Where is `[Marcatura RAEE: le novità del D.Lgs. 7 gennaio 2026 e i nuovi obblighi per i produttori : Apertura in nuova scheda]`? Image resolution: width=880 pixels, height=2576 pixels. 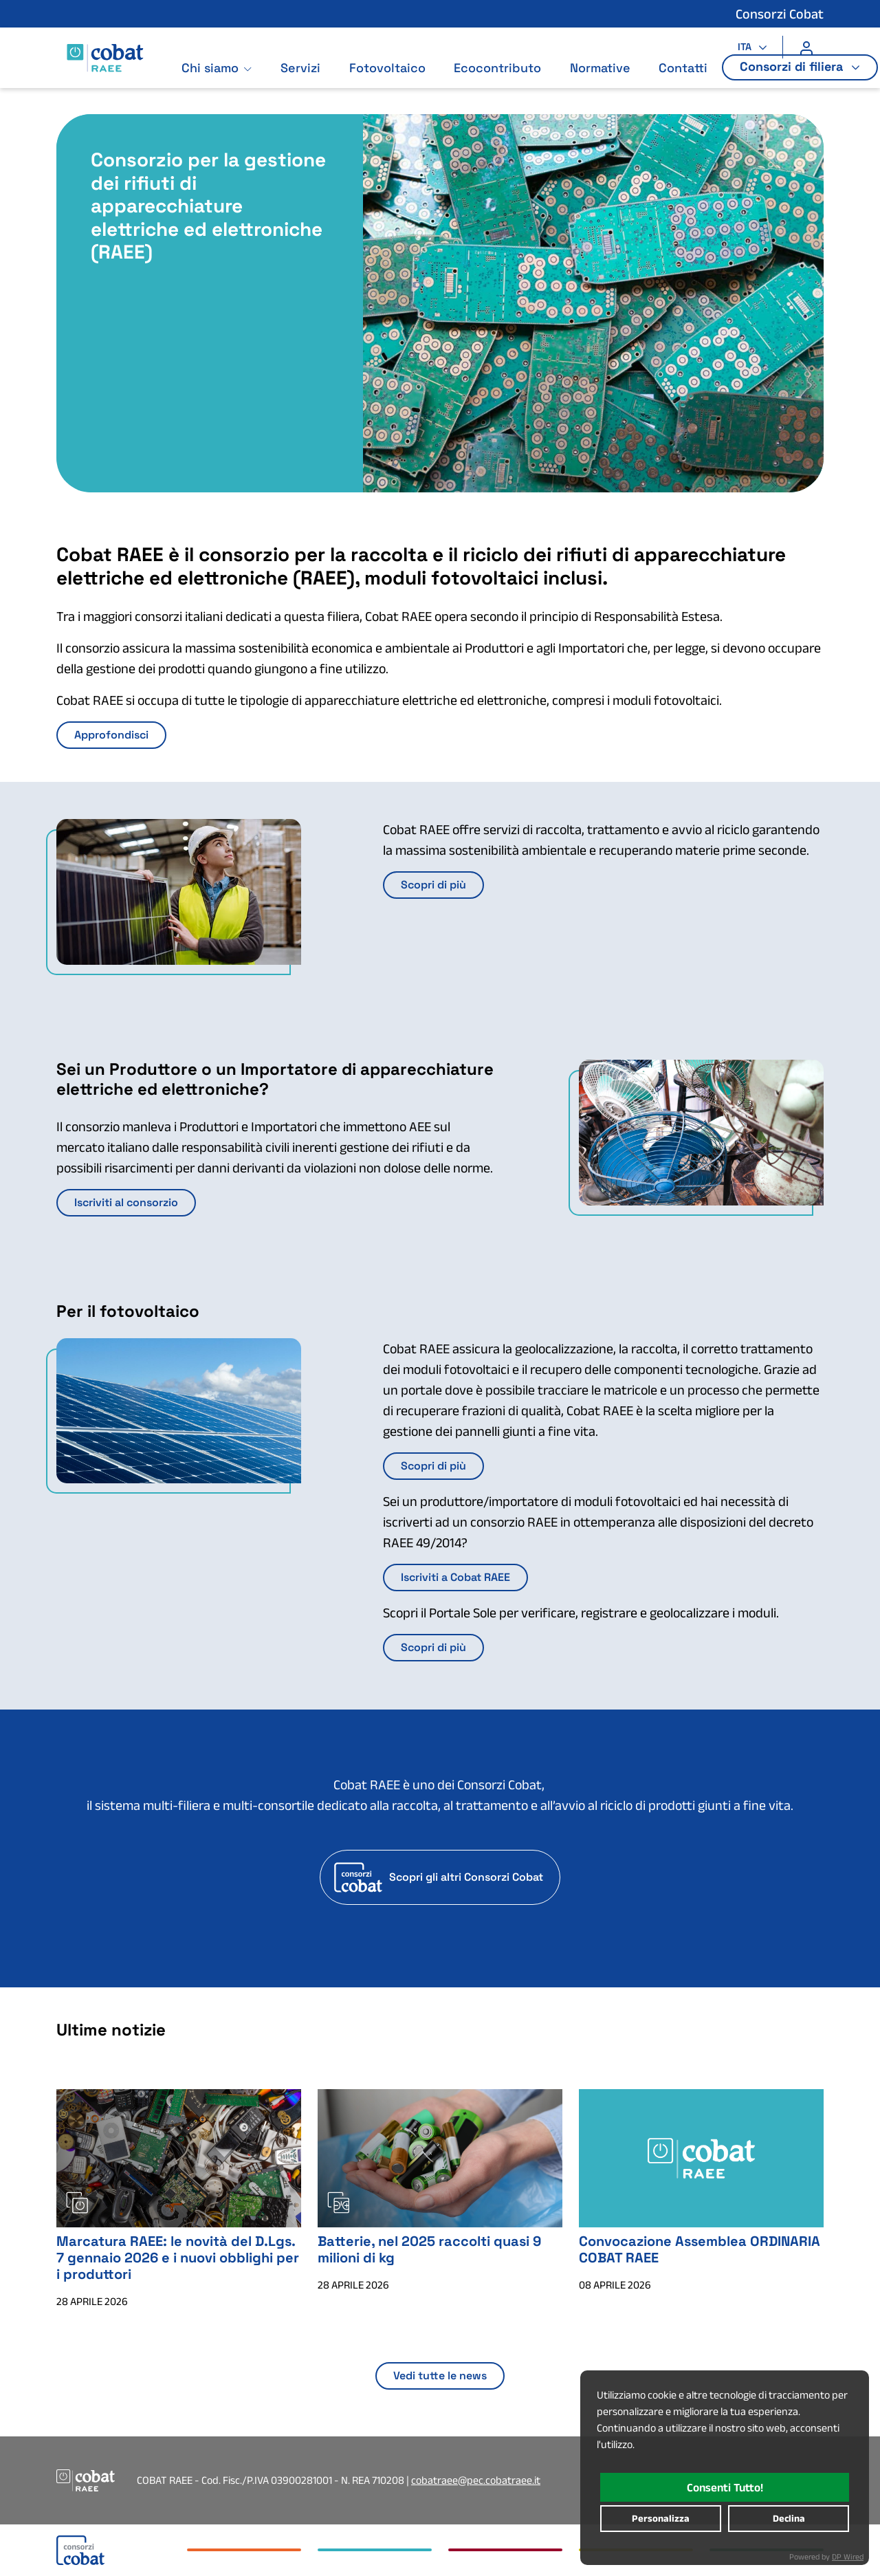 [Marcatura RAEE: le novità del D.Lgs. 7 gennaio 2026 e i nuovi obblighi per i produttori : Apertura in nuova scheda] is located at coordinates (178, 2157).